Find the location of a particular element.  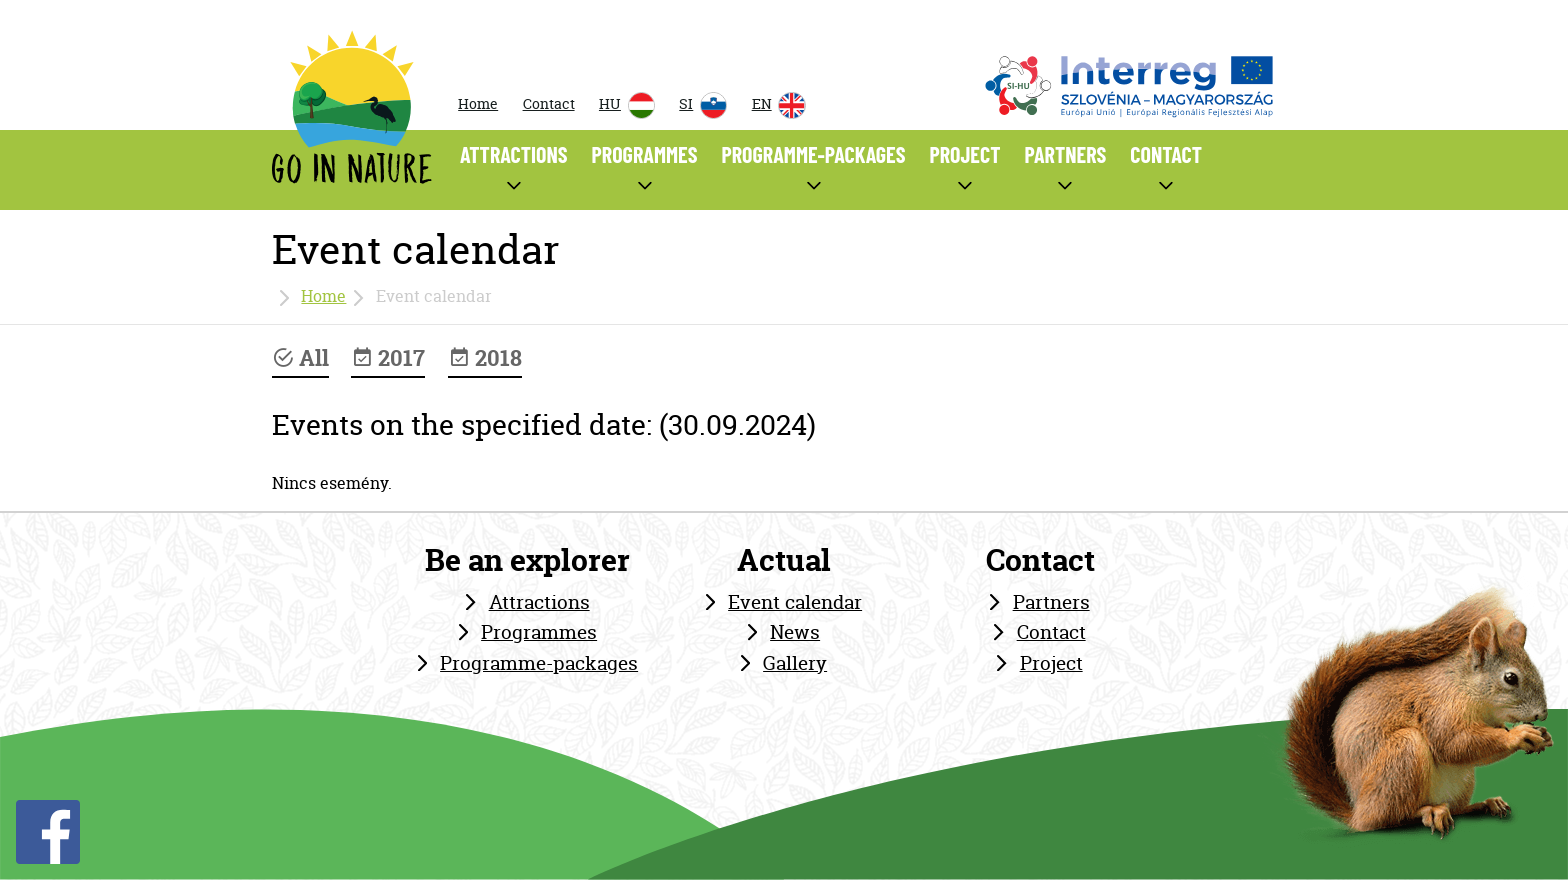

Programmes is located at coordinates (539, 632).